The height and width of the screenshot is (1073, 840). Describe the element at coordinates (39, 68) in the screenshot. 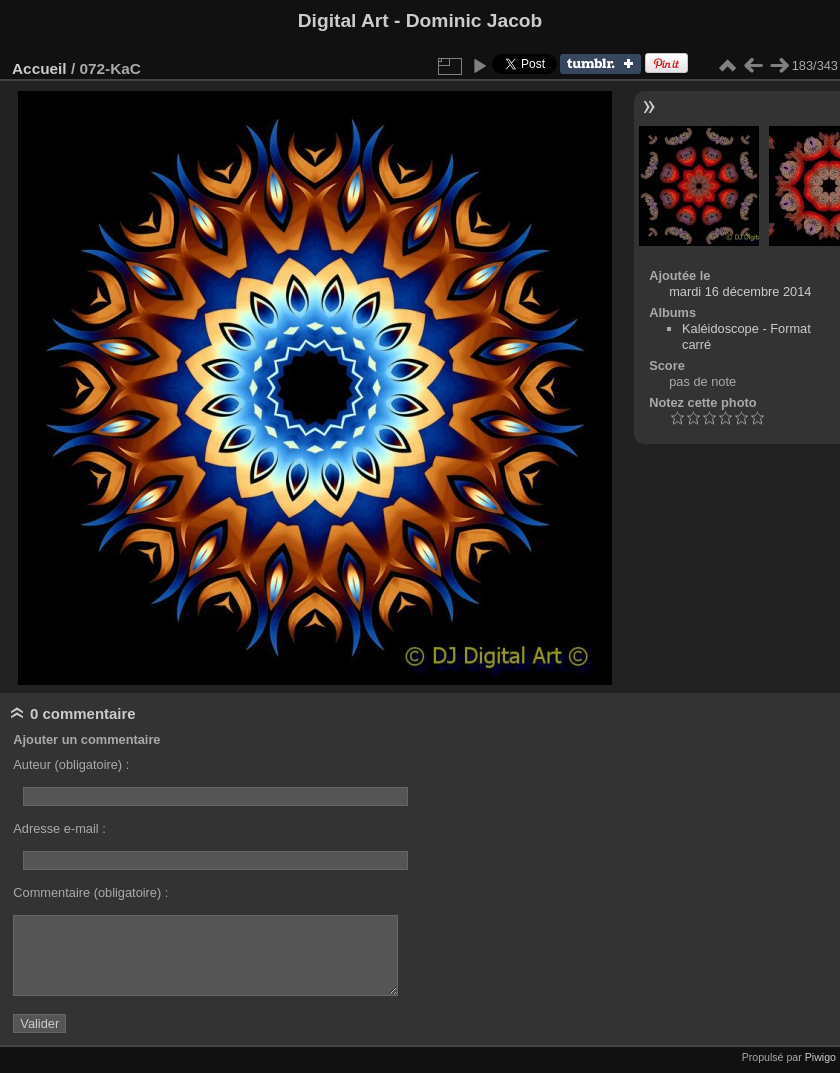

I see `Accueil` at that location.